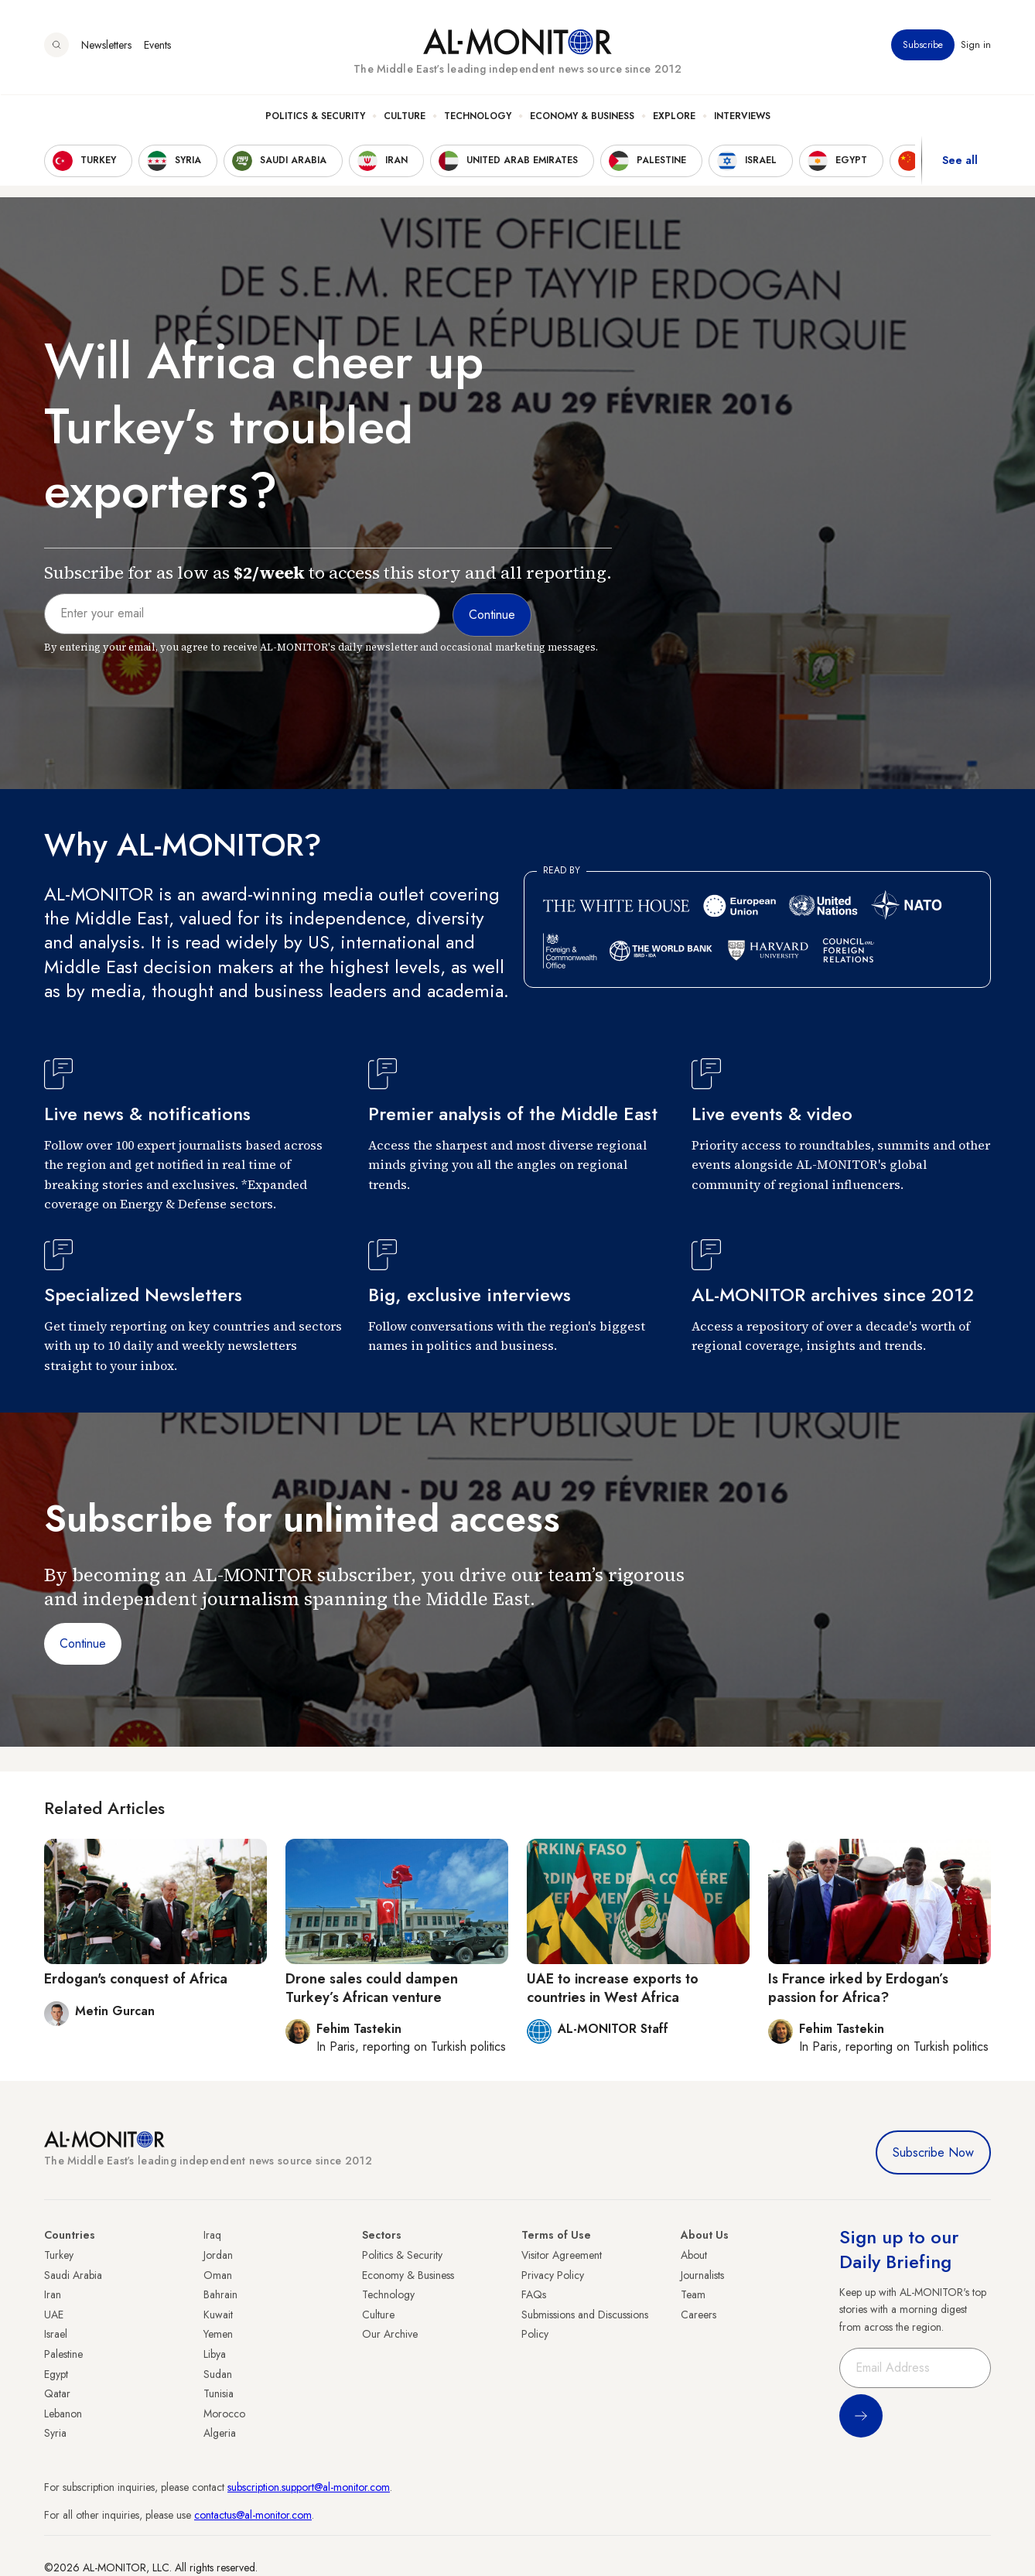  What do you see at coordinates (698, 2314) in the screenshot?
I see `Careers` at bounding box center [698, 2314].